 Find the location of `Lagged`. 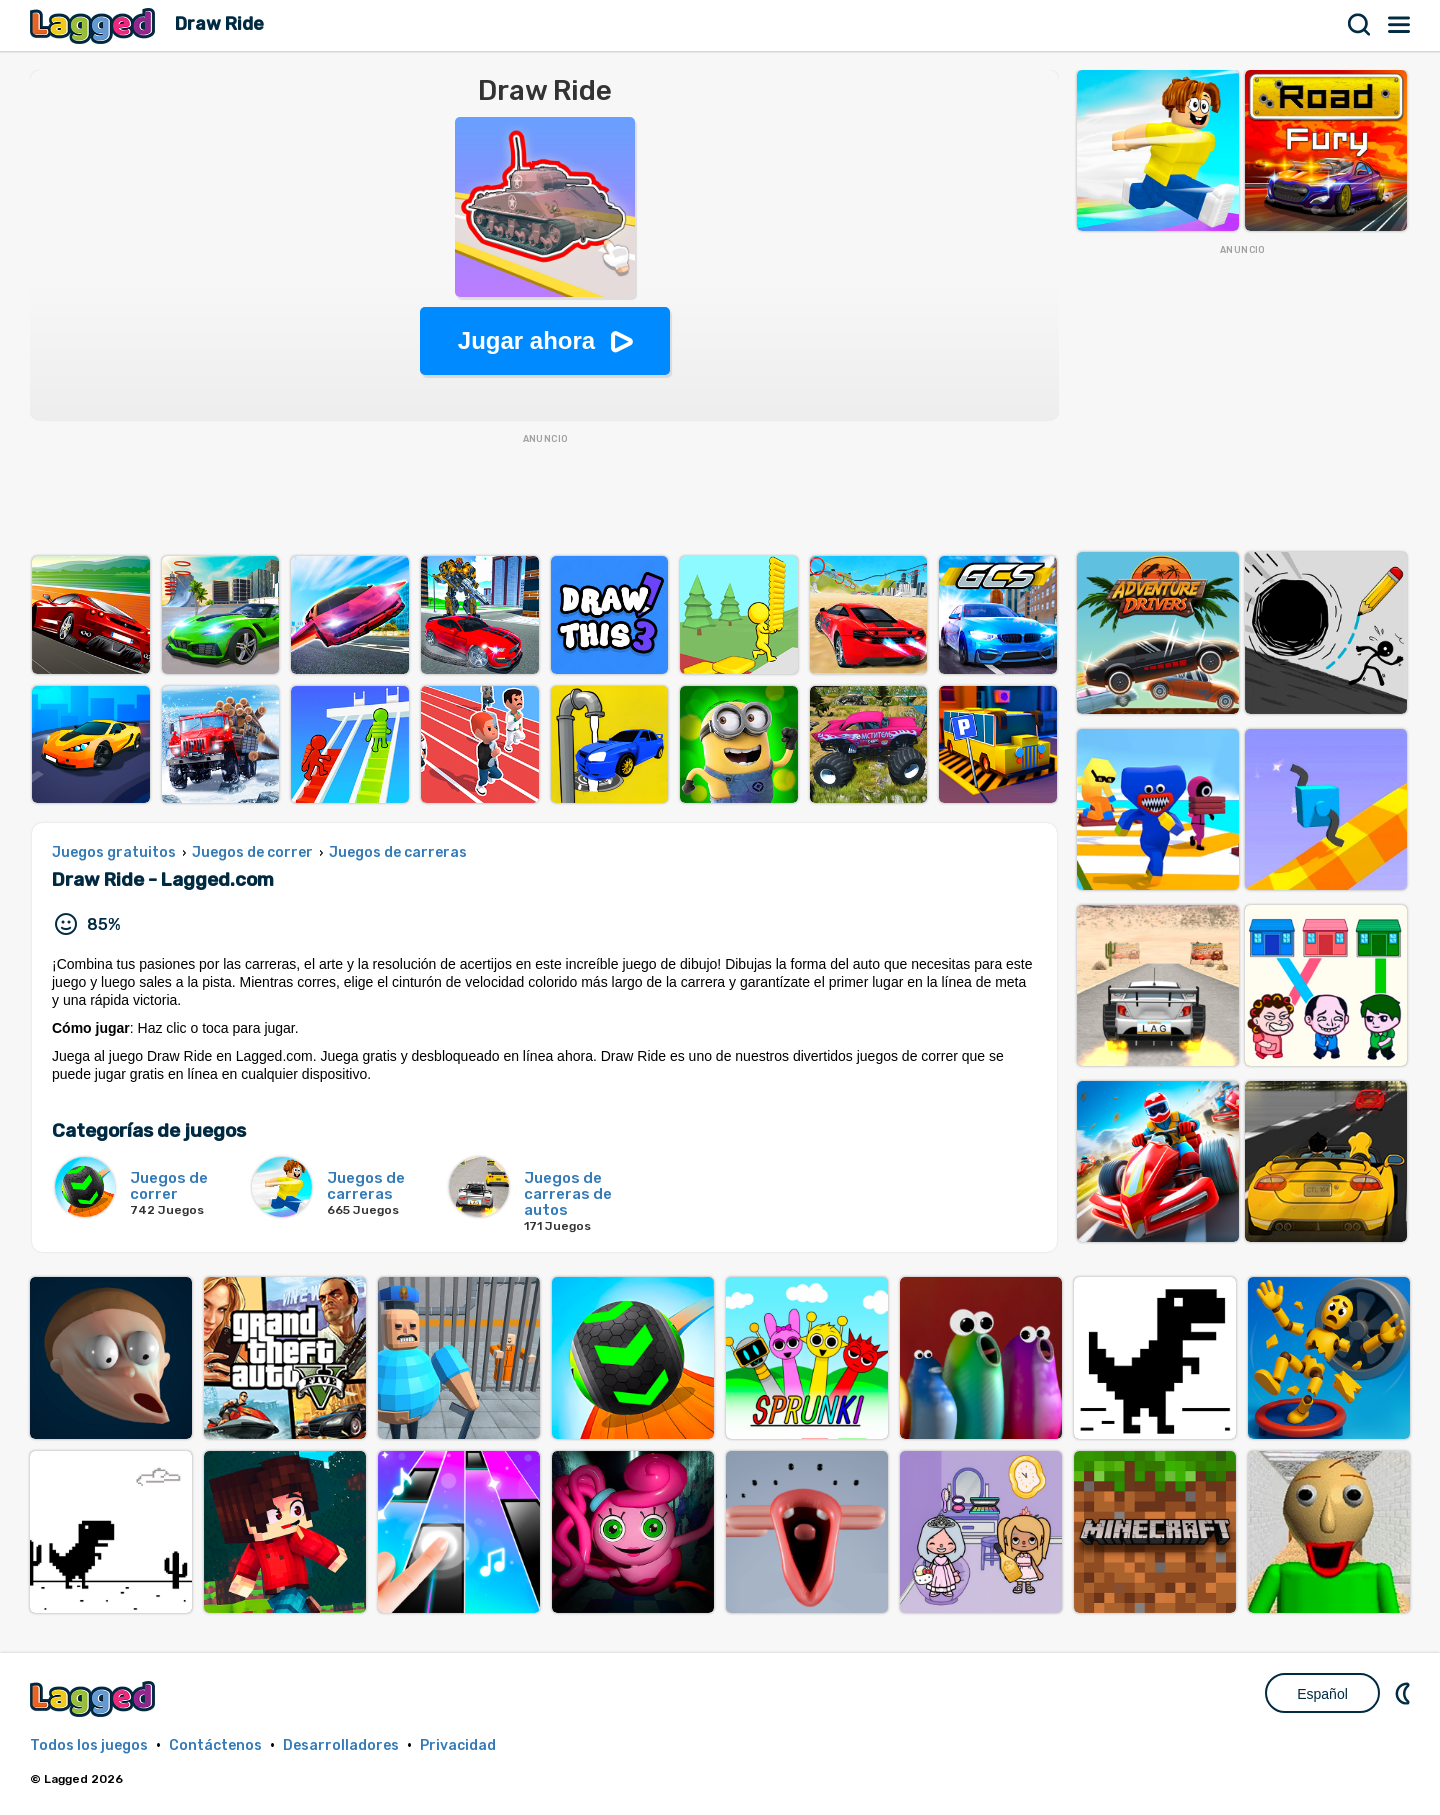

Lagged is located at coordinates (95, 25).